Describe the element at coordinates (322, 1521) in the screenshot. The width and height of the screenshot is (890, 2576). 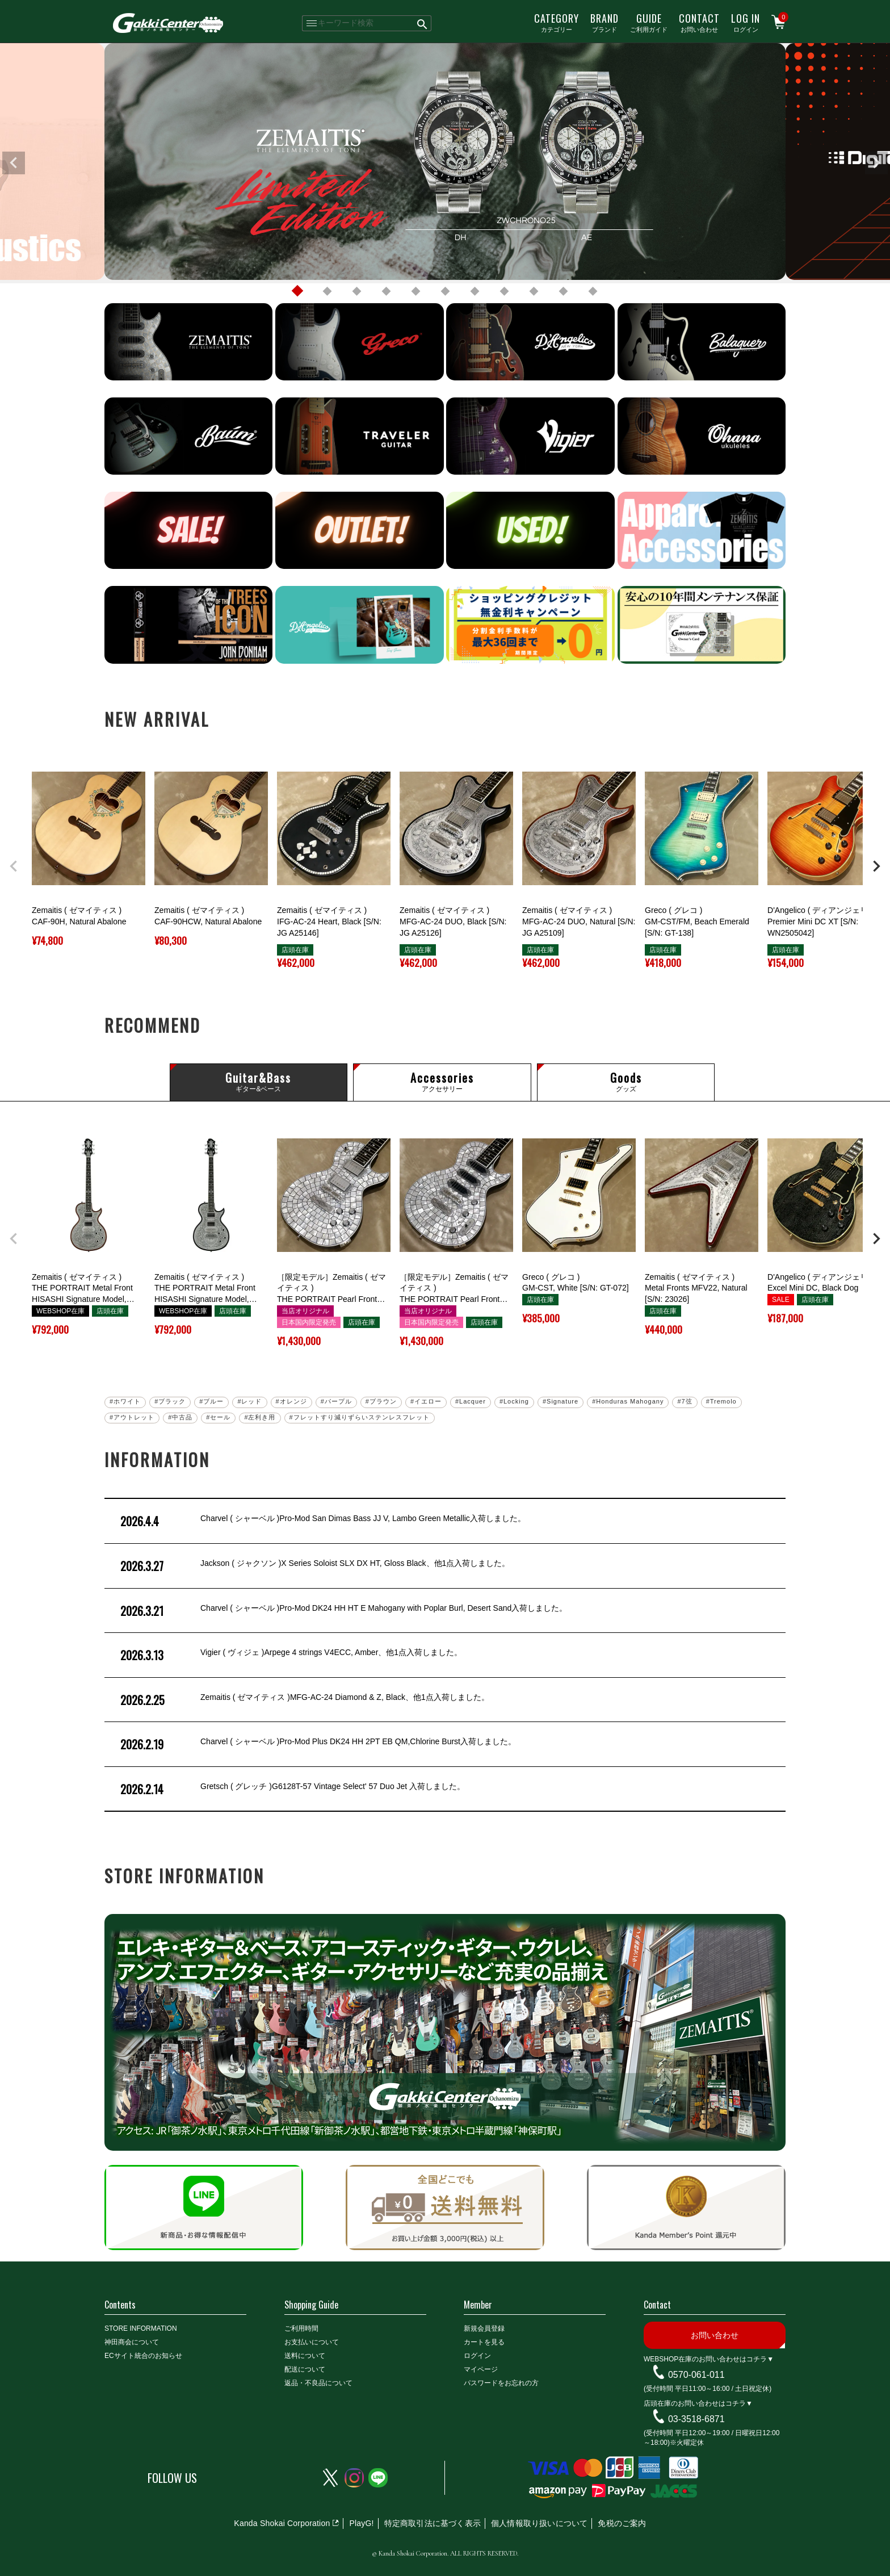
I see `Charvel ( シャーベル )Pro-Mod San Dimas Bass JJ V, Lambo Green Metallic入荷しました。` at that location.